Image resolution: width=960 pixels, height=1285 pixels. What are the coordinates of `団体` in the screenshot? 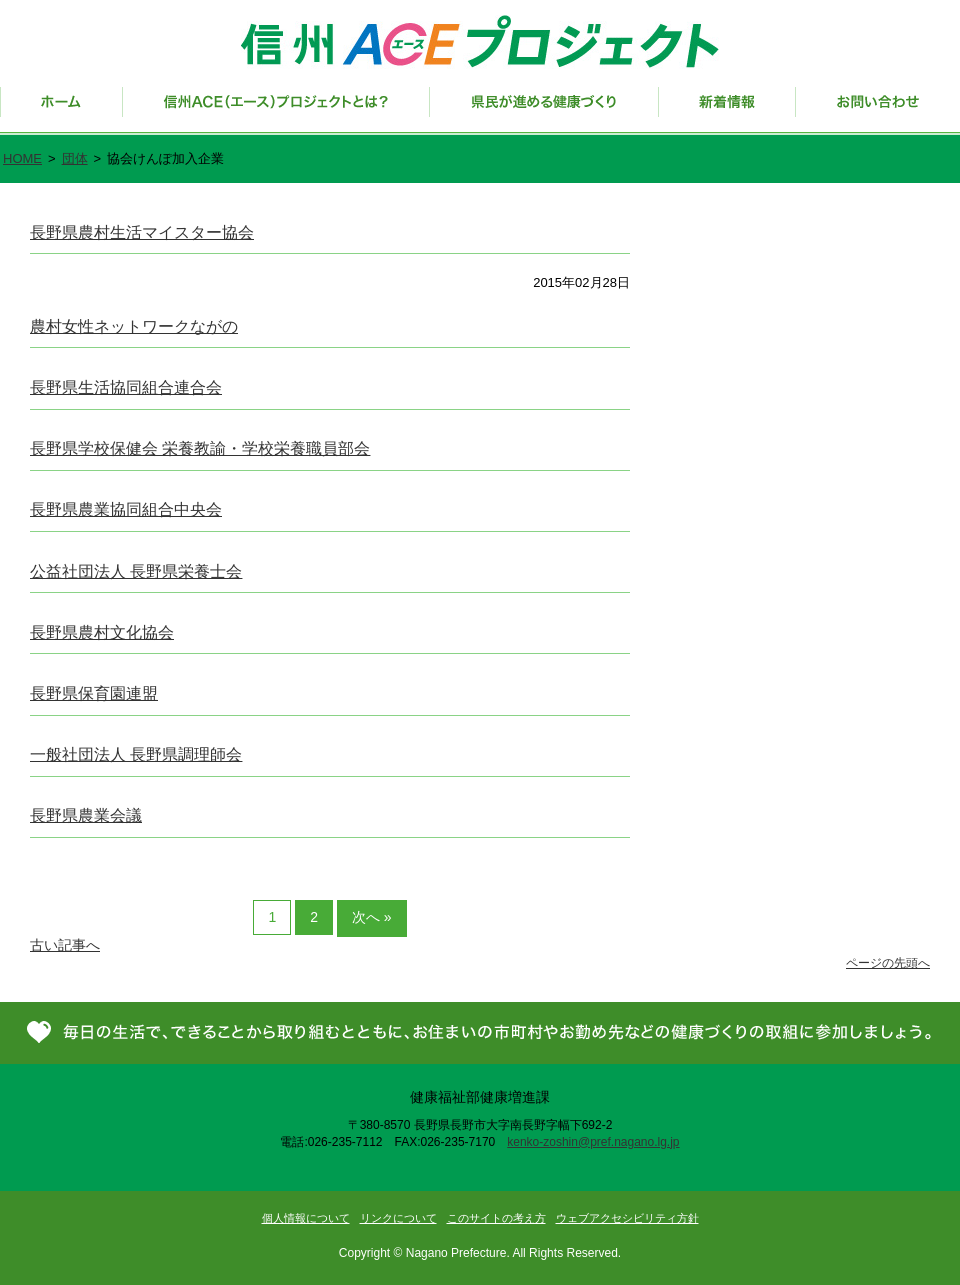 It's located at (75, 158).